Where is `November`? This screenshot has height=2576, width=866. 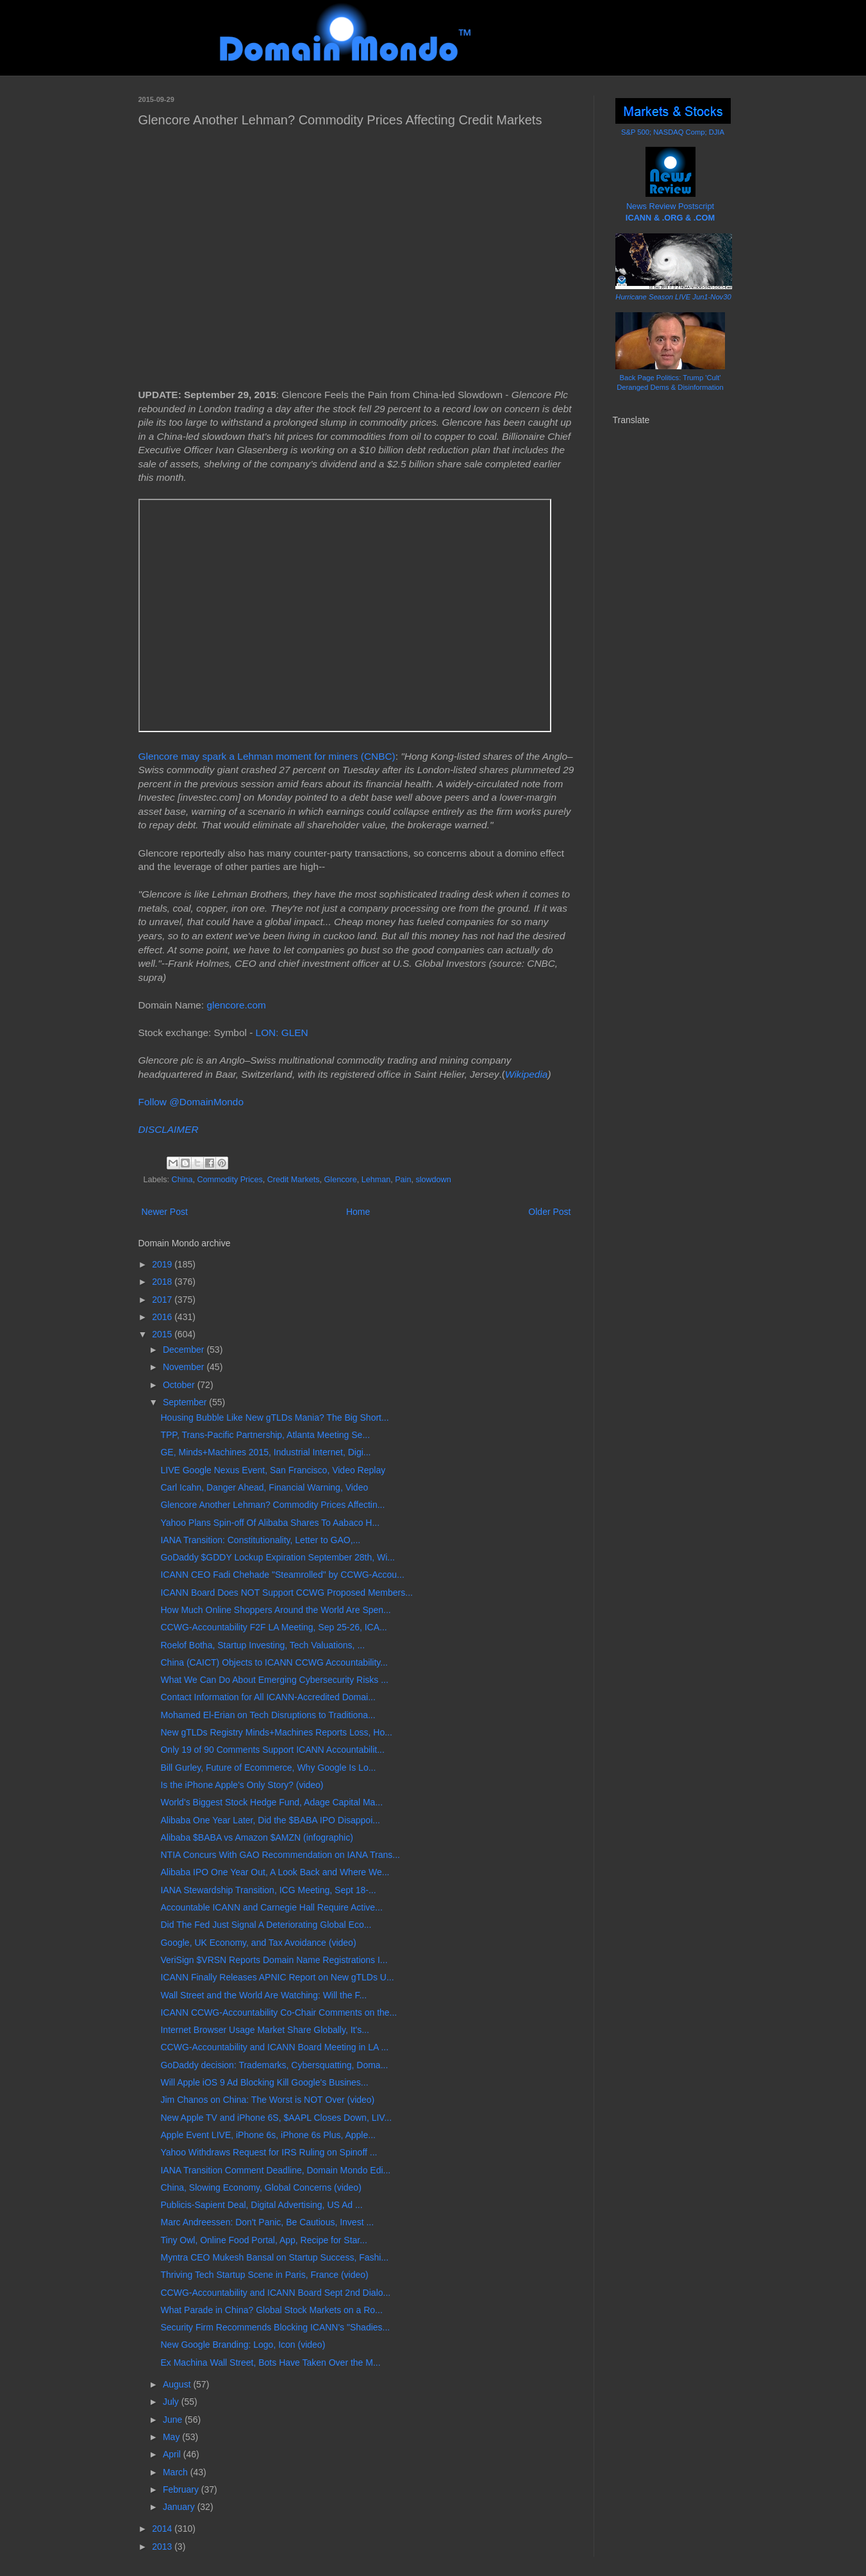
November is located at coordinates (184, 1367).